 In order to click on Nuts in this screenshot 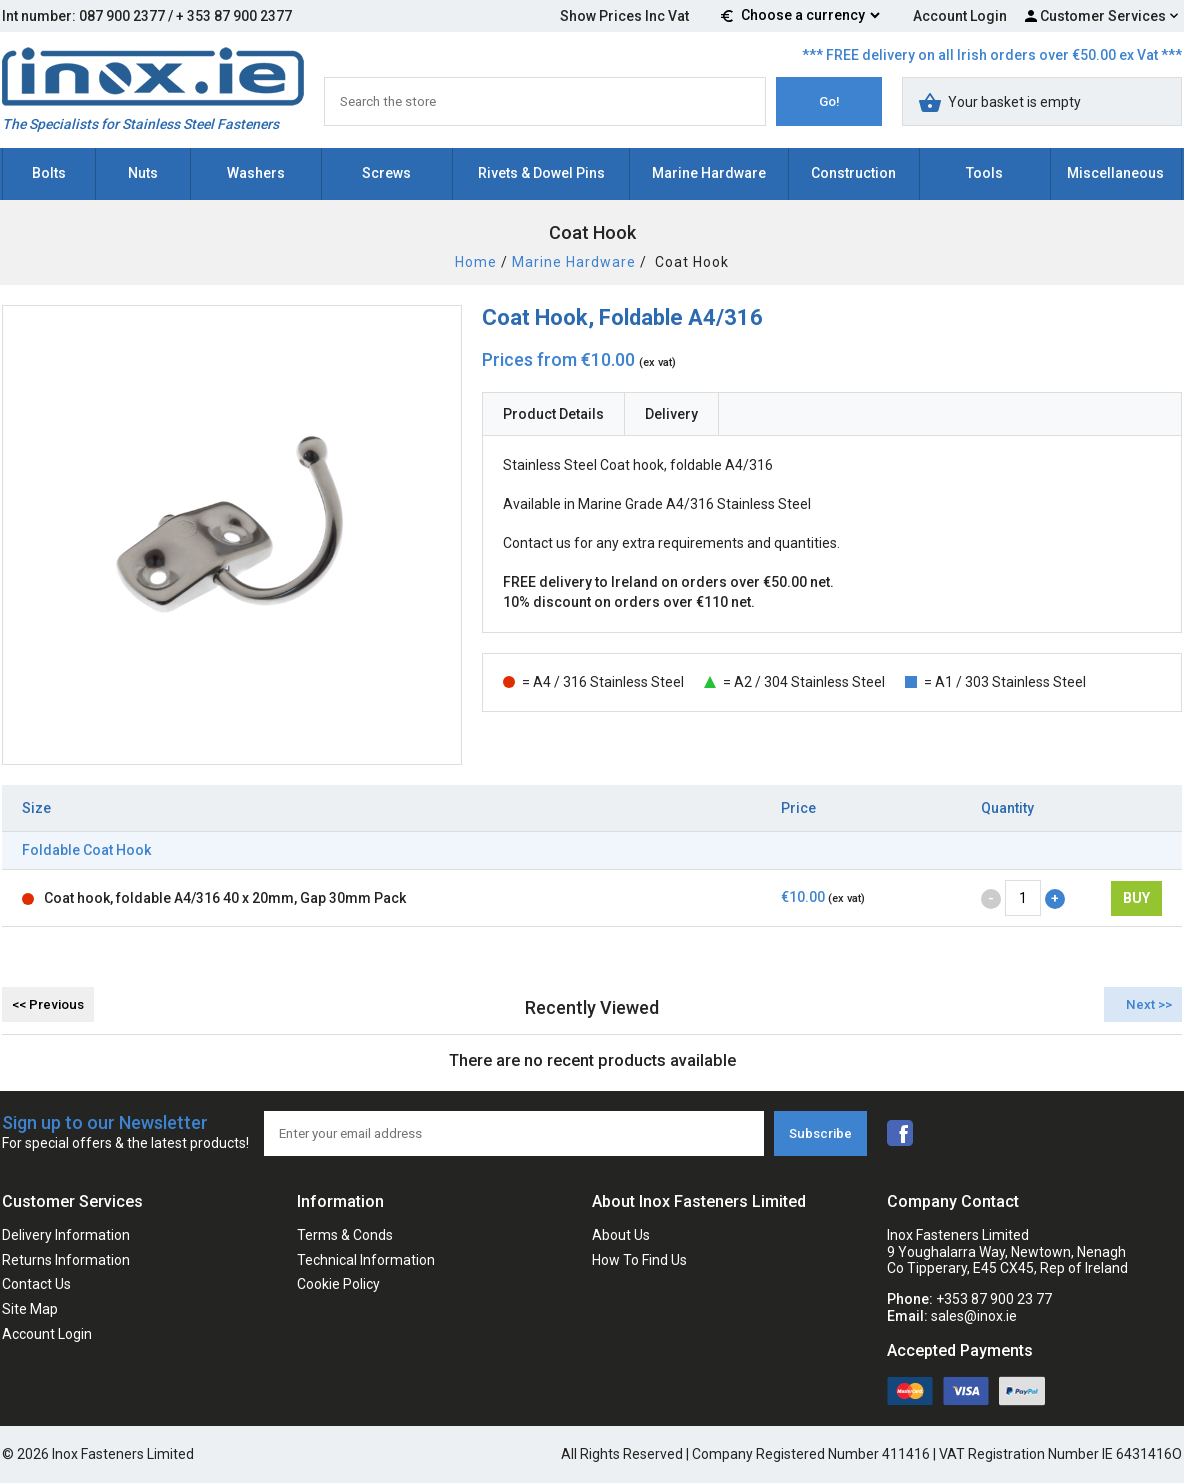, I will do `click(143, 173)`.